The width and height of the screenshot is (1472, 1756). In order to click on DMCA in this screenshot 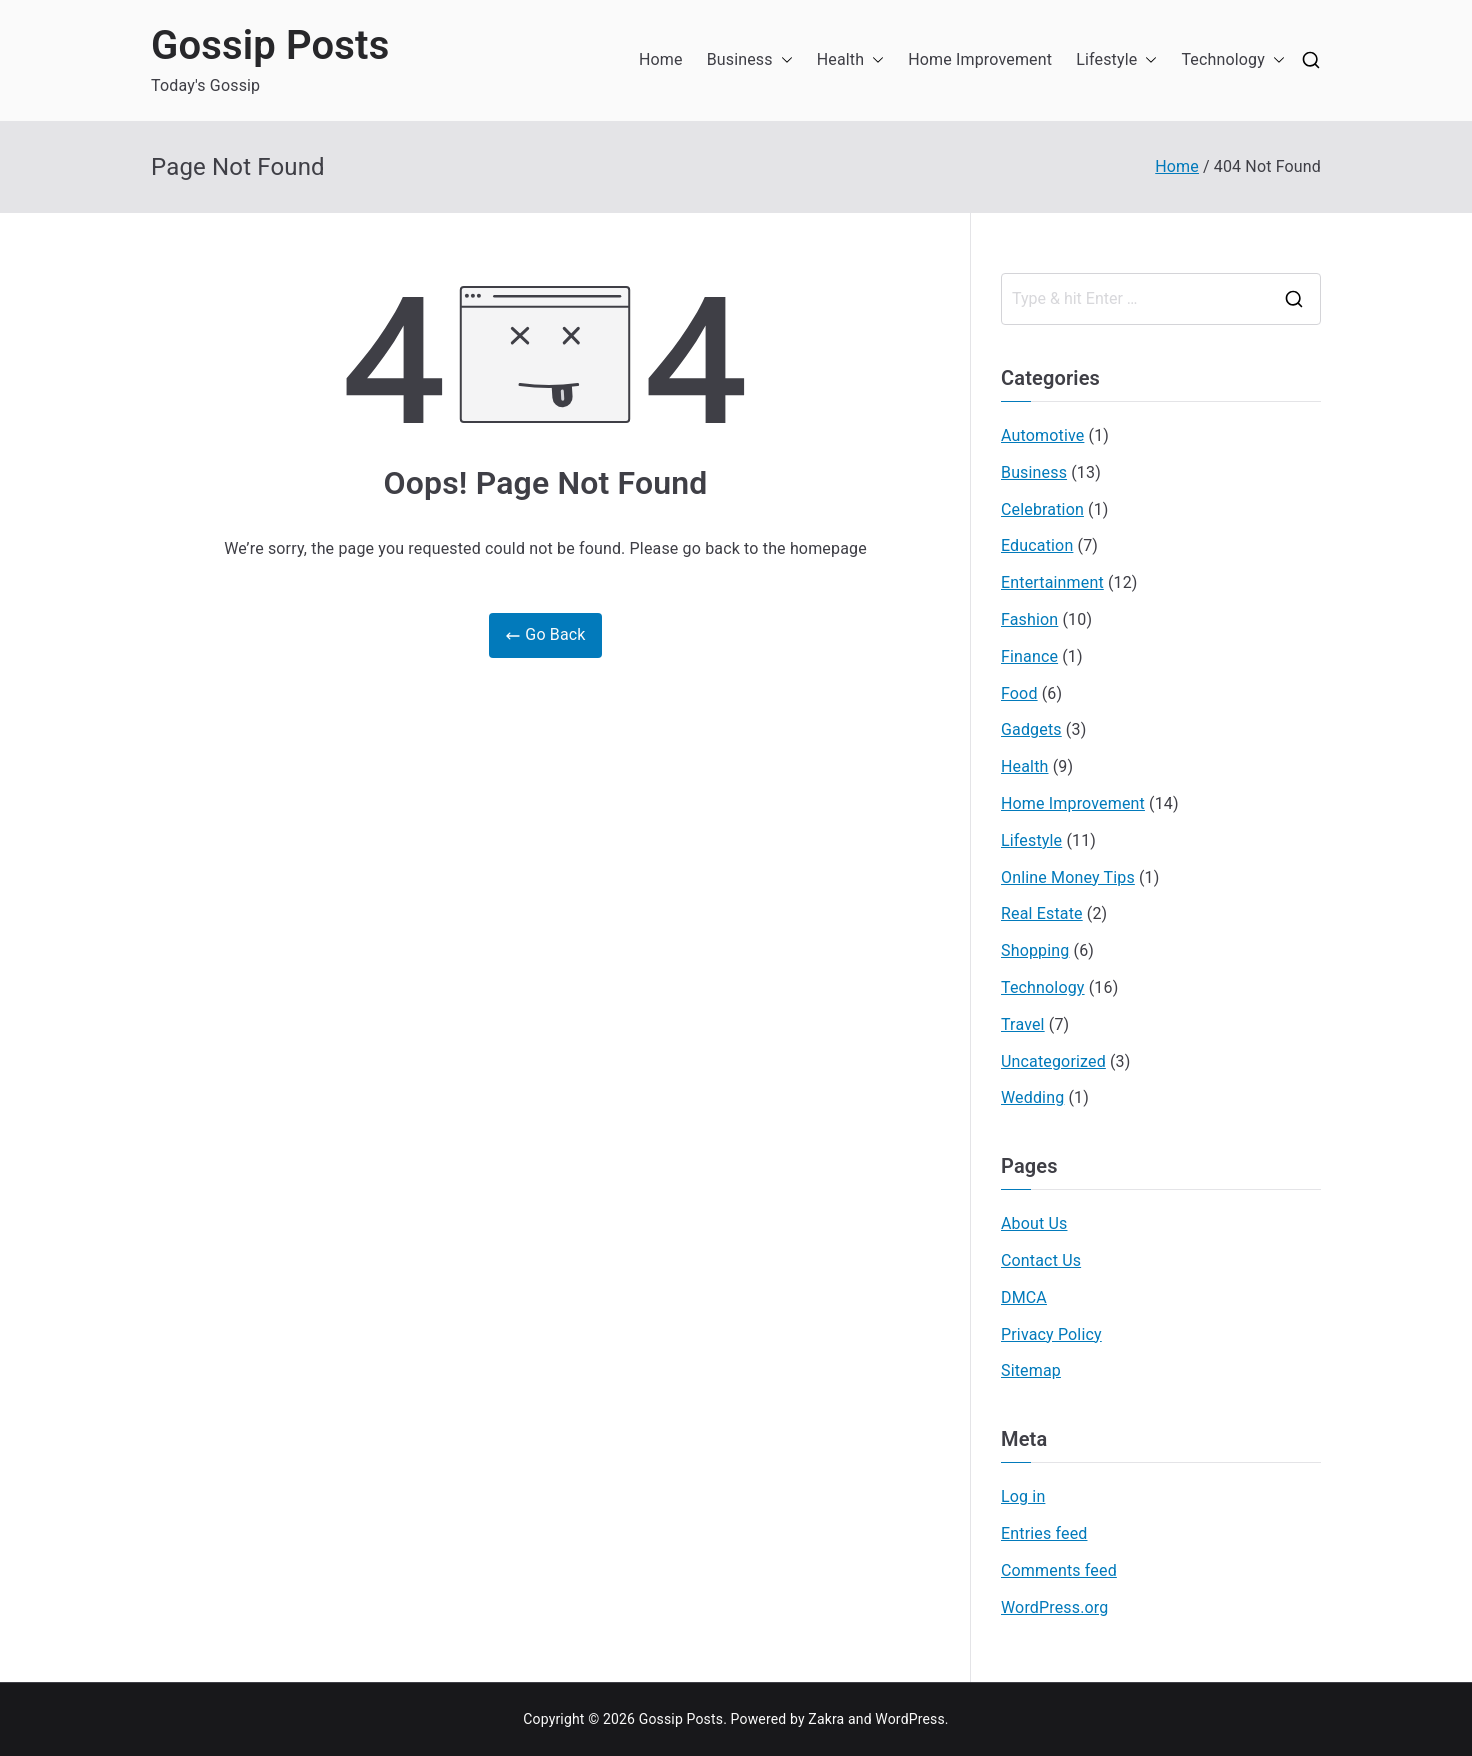, I will do `click(1024, 1297)`.